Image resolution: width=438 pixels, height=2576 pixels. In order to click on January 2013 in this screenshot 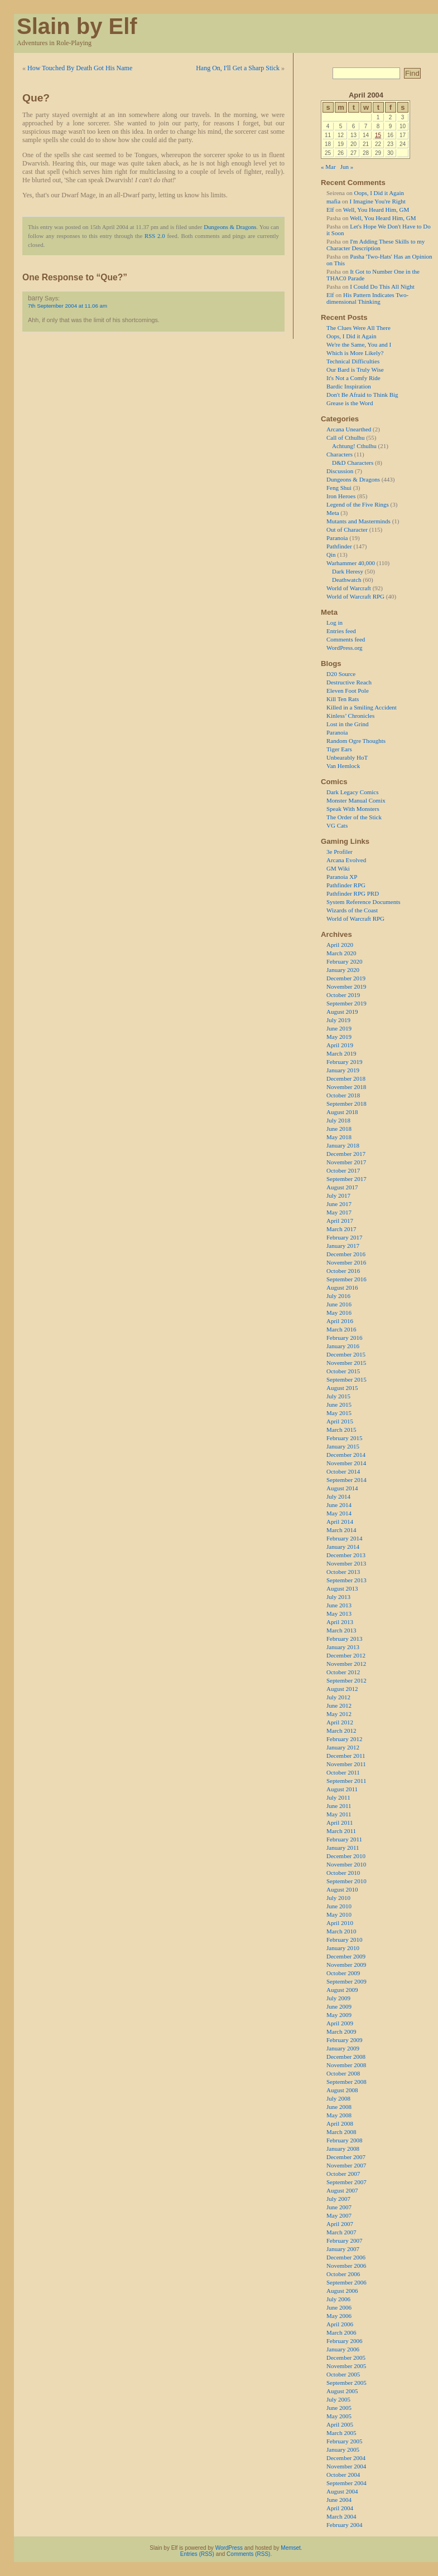, I will do `click(342, 1647)`.